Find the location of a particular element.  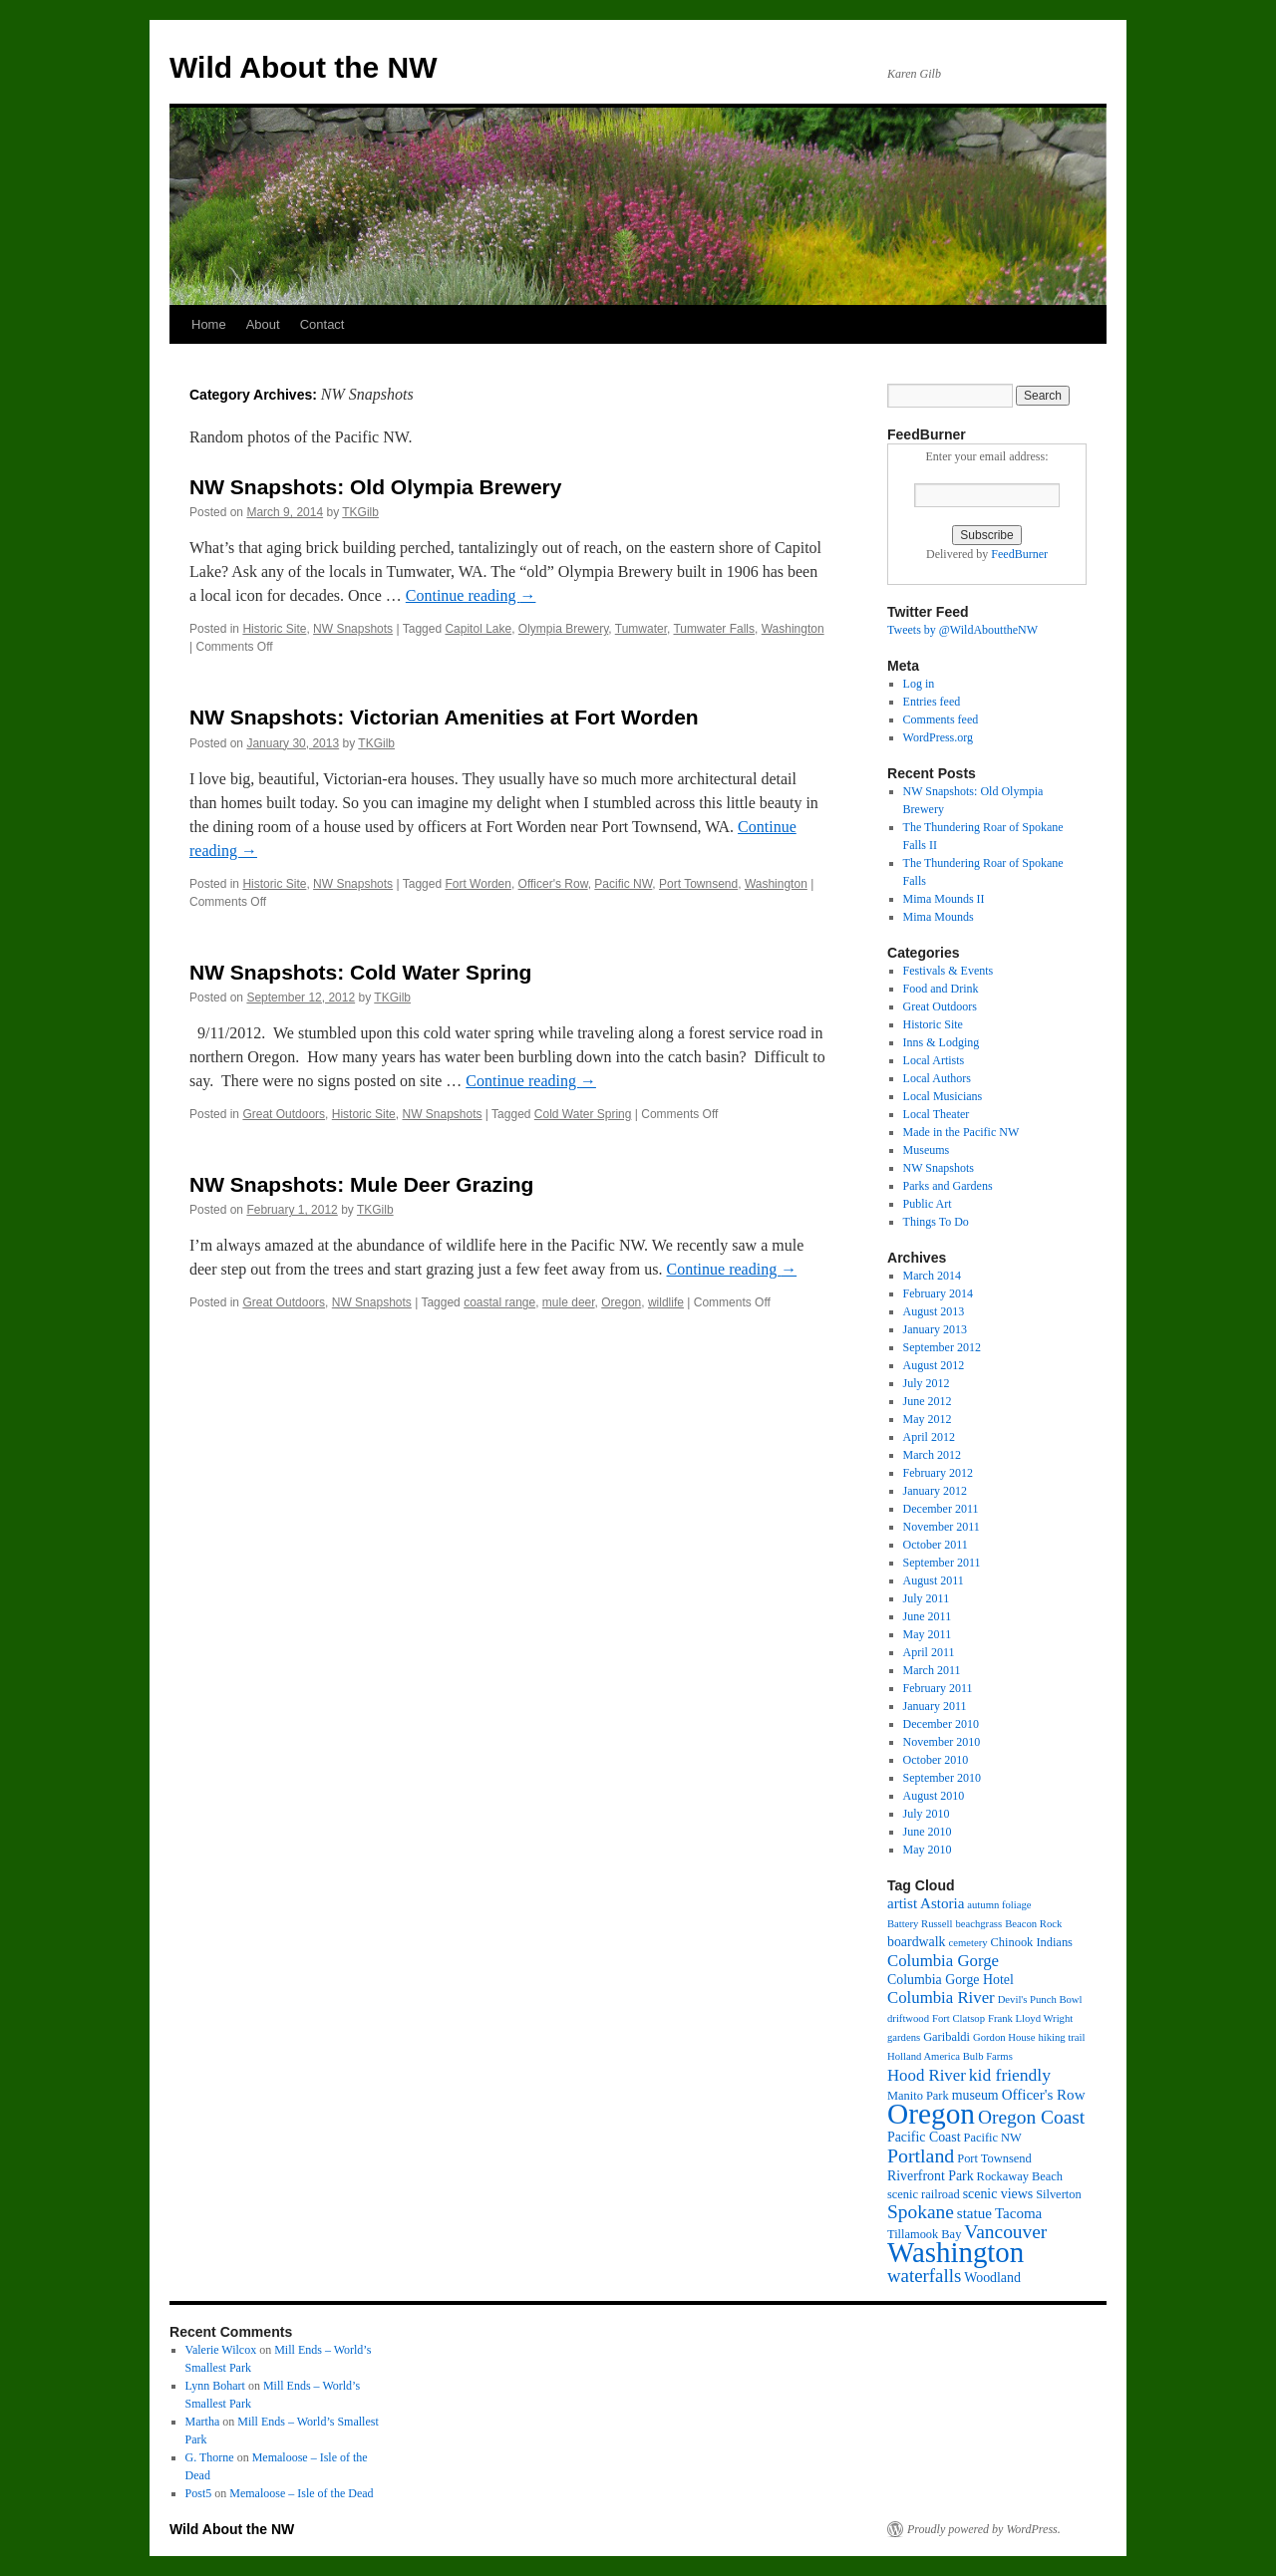

April 2012 is located at coordinates (929, 1437).